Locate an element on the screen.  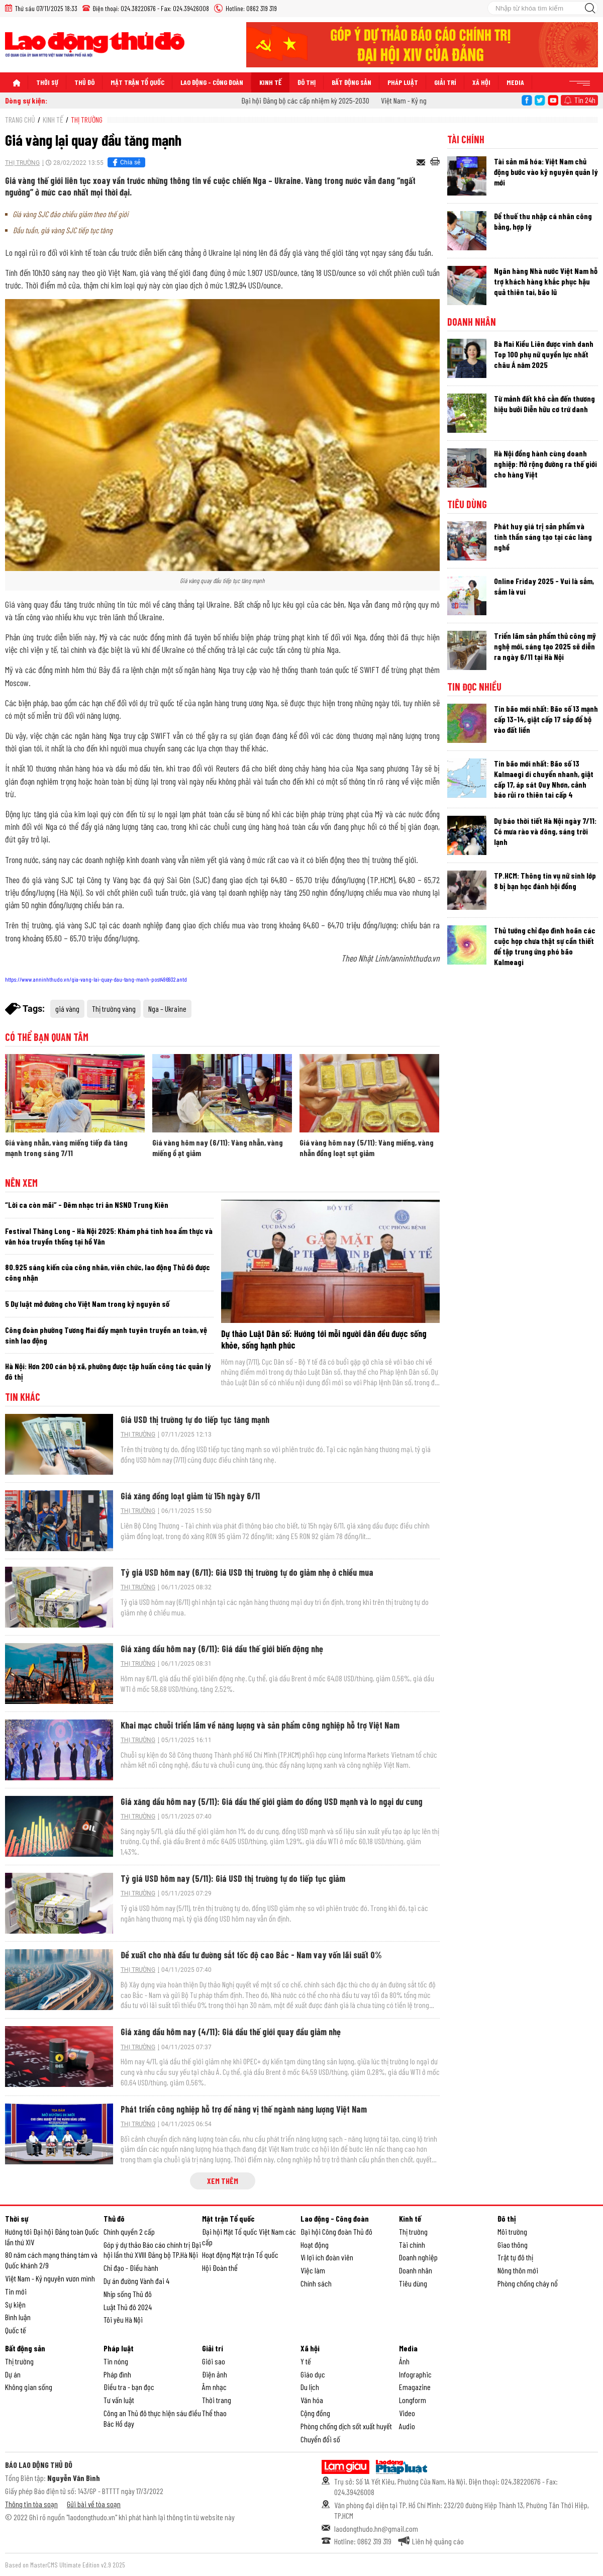
Tỷ giá USD hôm nay (5/11): Giá USD thị trường tự do tiếp tục giảm is located at coordinates (233, 1878).